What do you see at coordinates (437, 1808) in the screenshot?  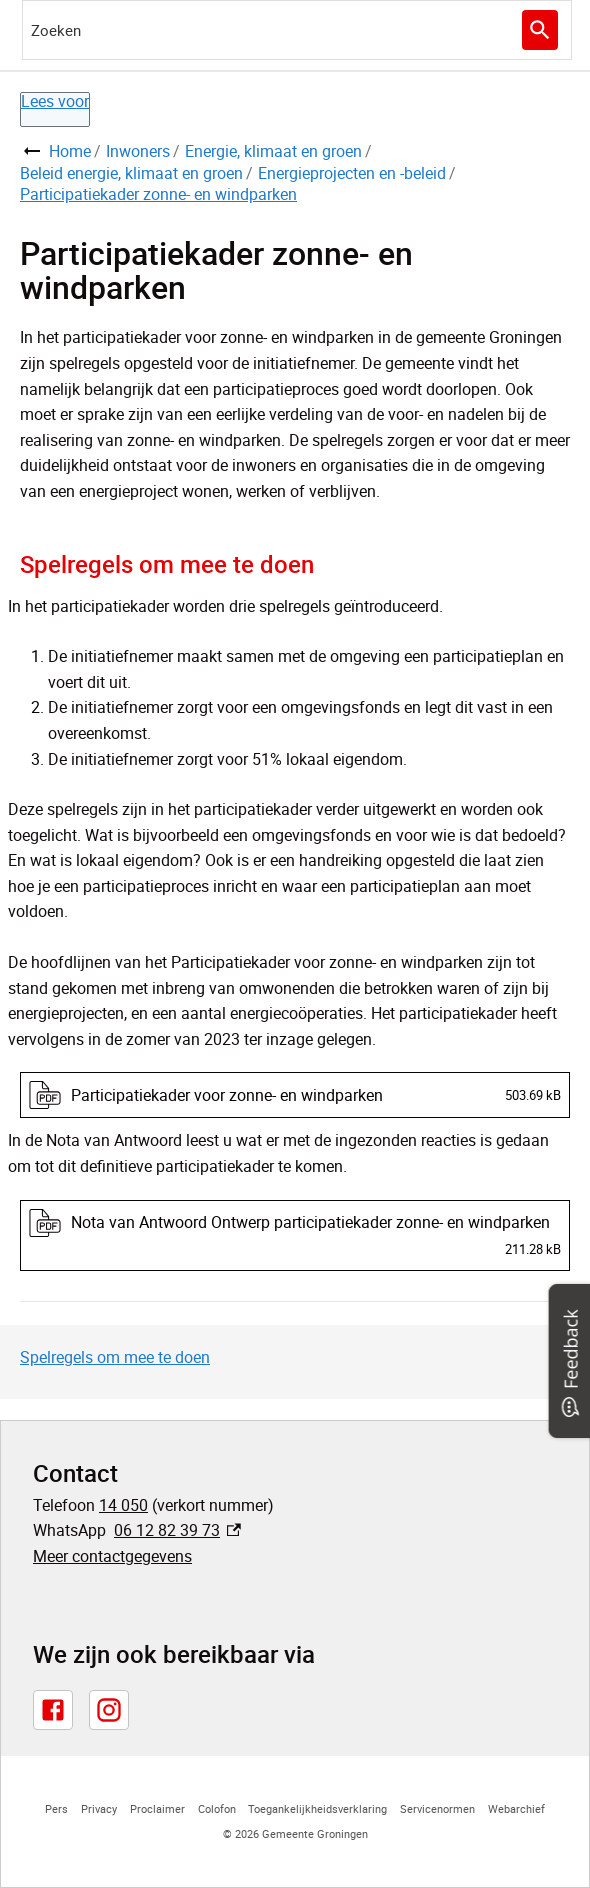 I see `Servicenormen` at bounding box center [437, 1808].